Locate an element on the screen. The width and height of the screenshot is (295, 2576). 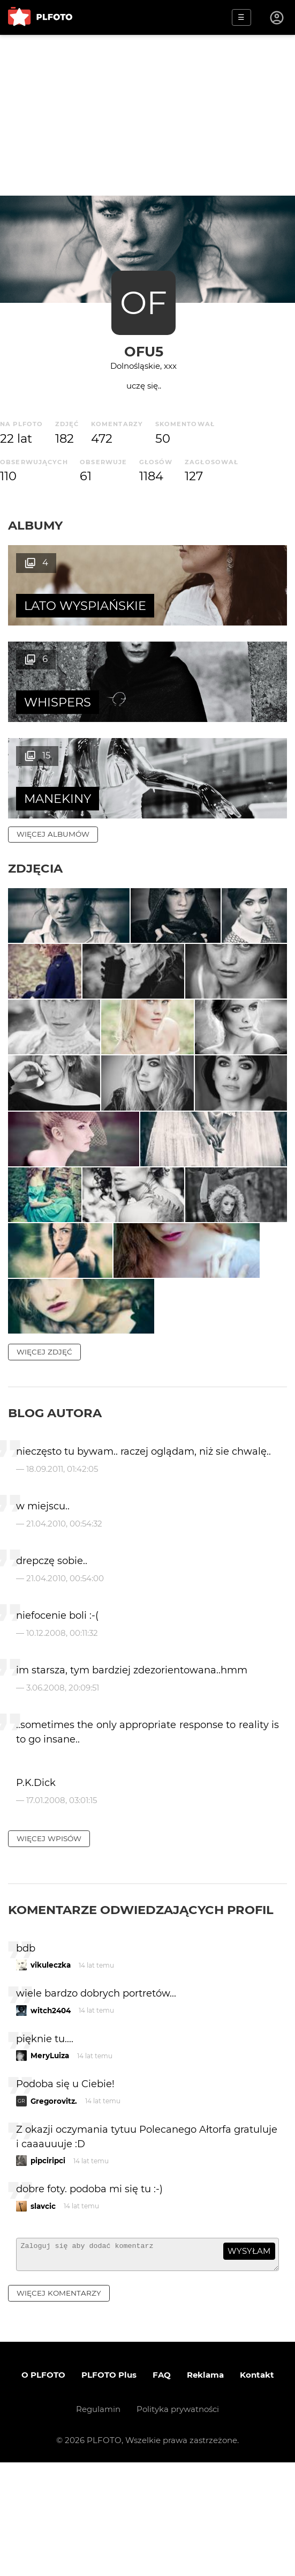
Kontakt is located at coordinates (257, 2488).